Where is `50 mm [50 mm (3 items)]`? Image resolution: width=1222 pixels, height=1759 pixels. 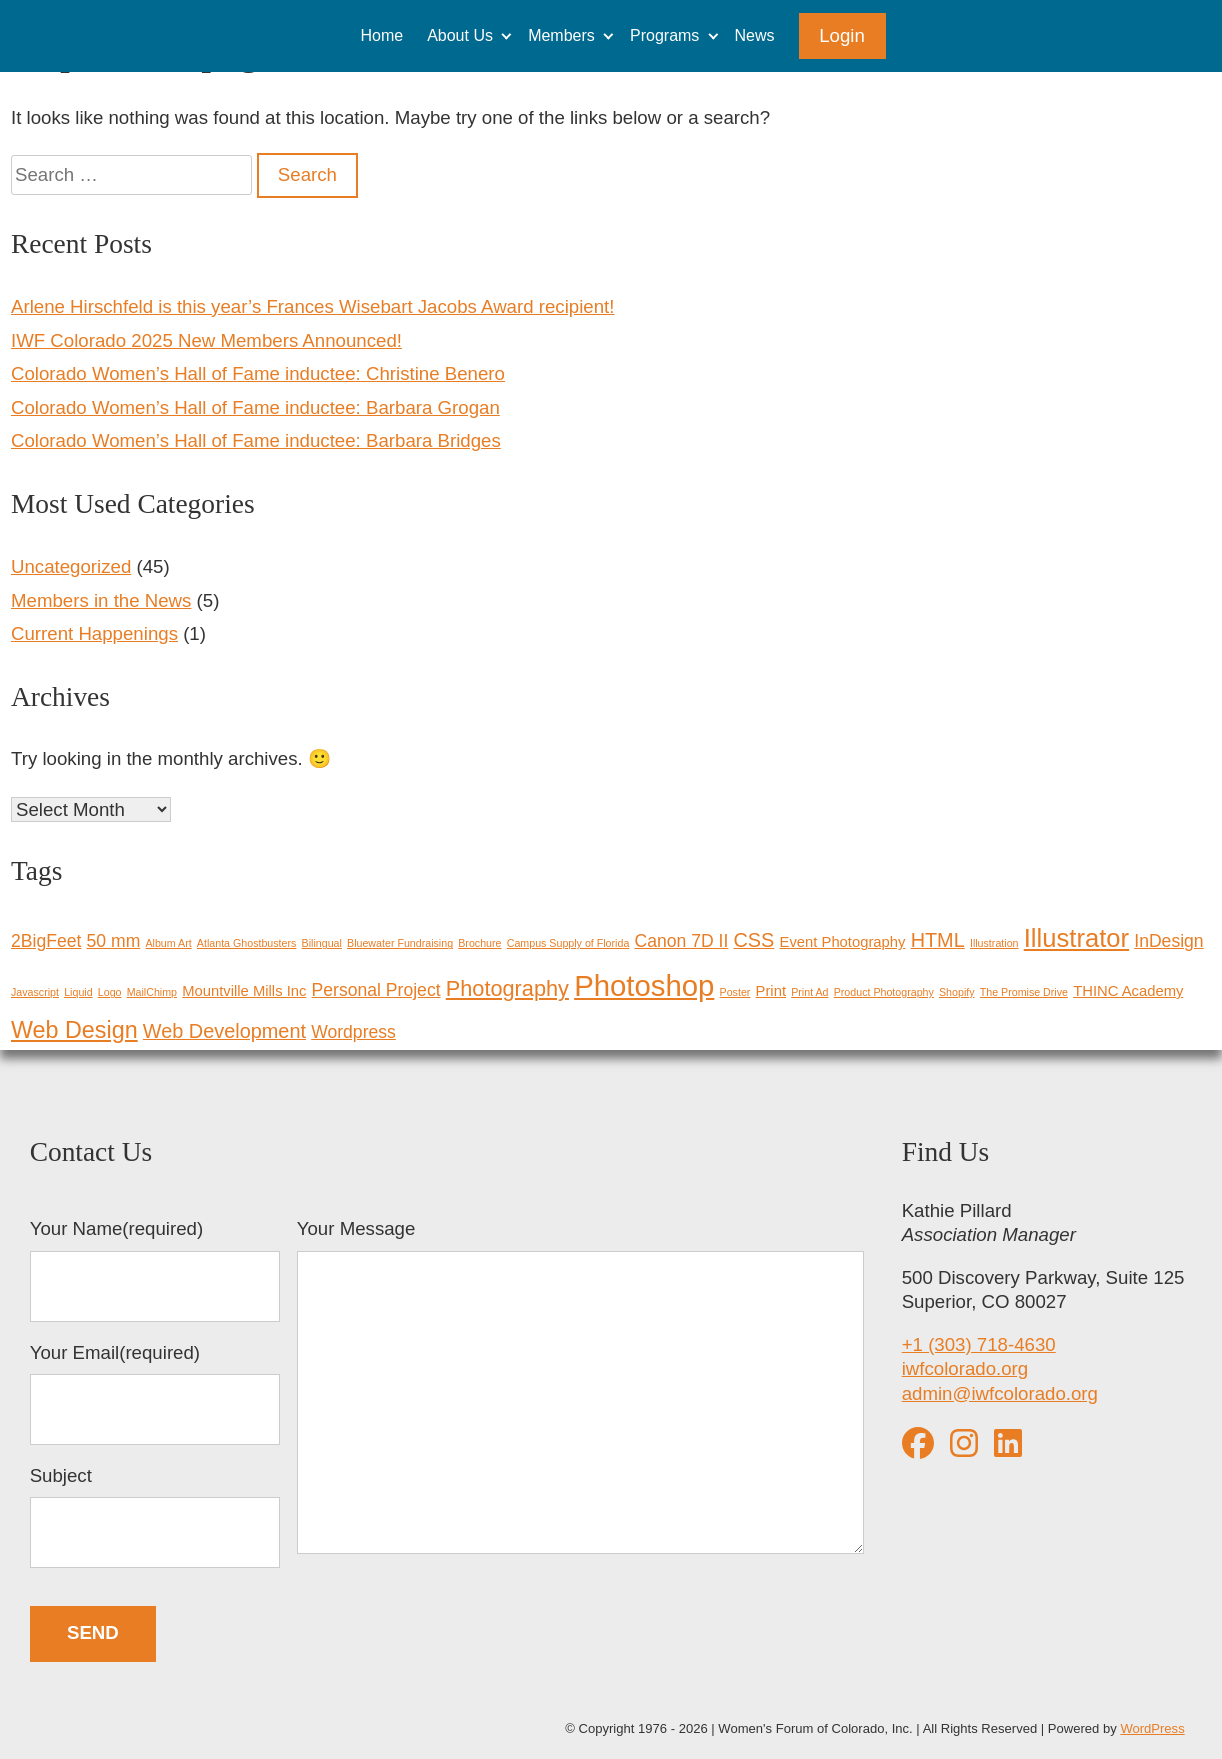
50 mm [50 mm (3 items)] is located at coordinates (114, 941).